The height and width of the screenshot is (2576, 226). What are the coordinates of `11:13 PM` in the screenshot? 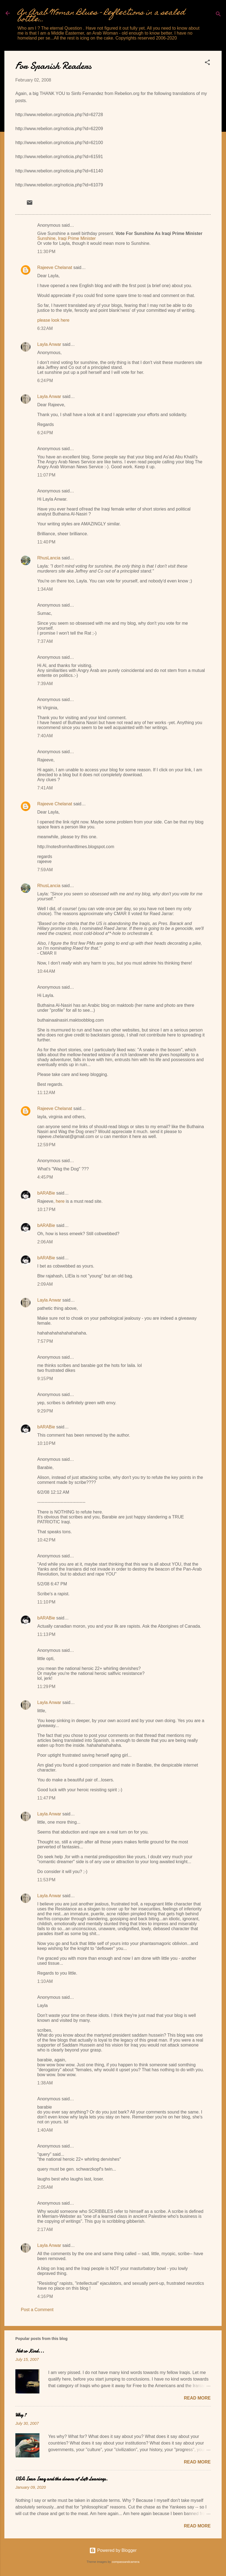 It's located at (46, 1634).